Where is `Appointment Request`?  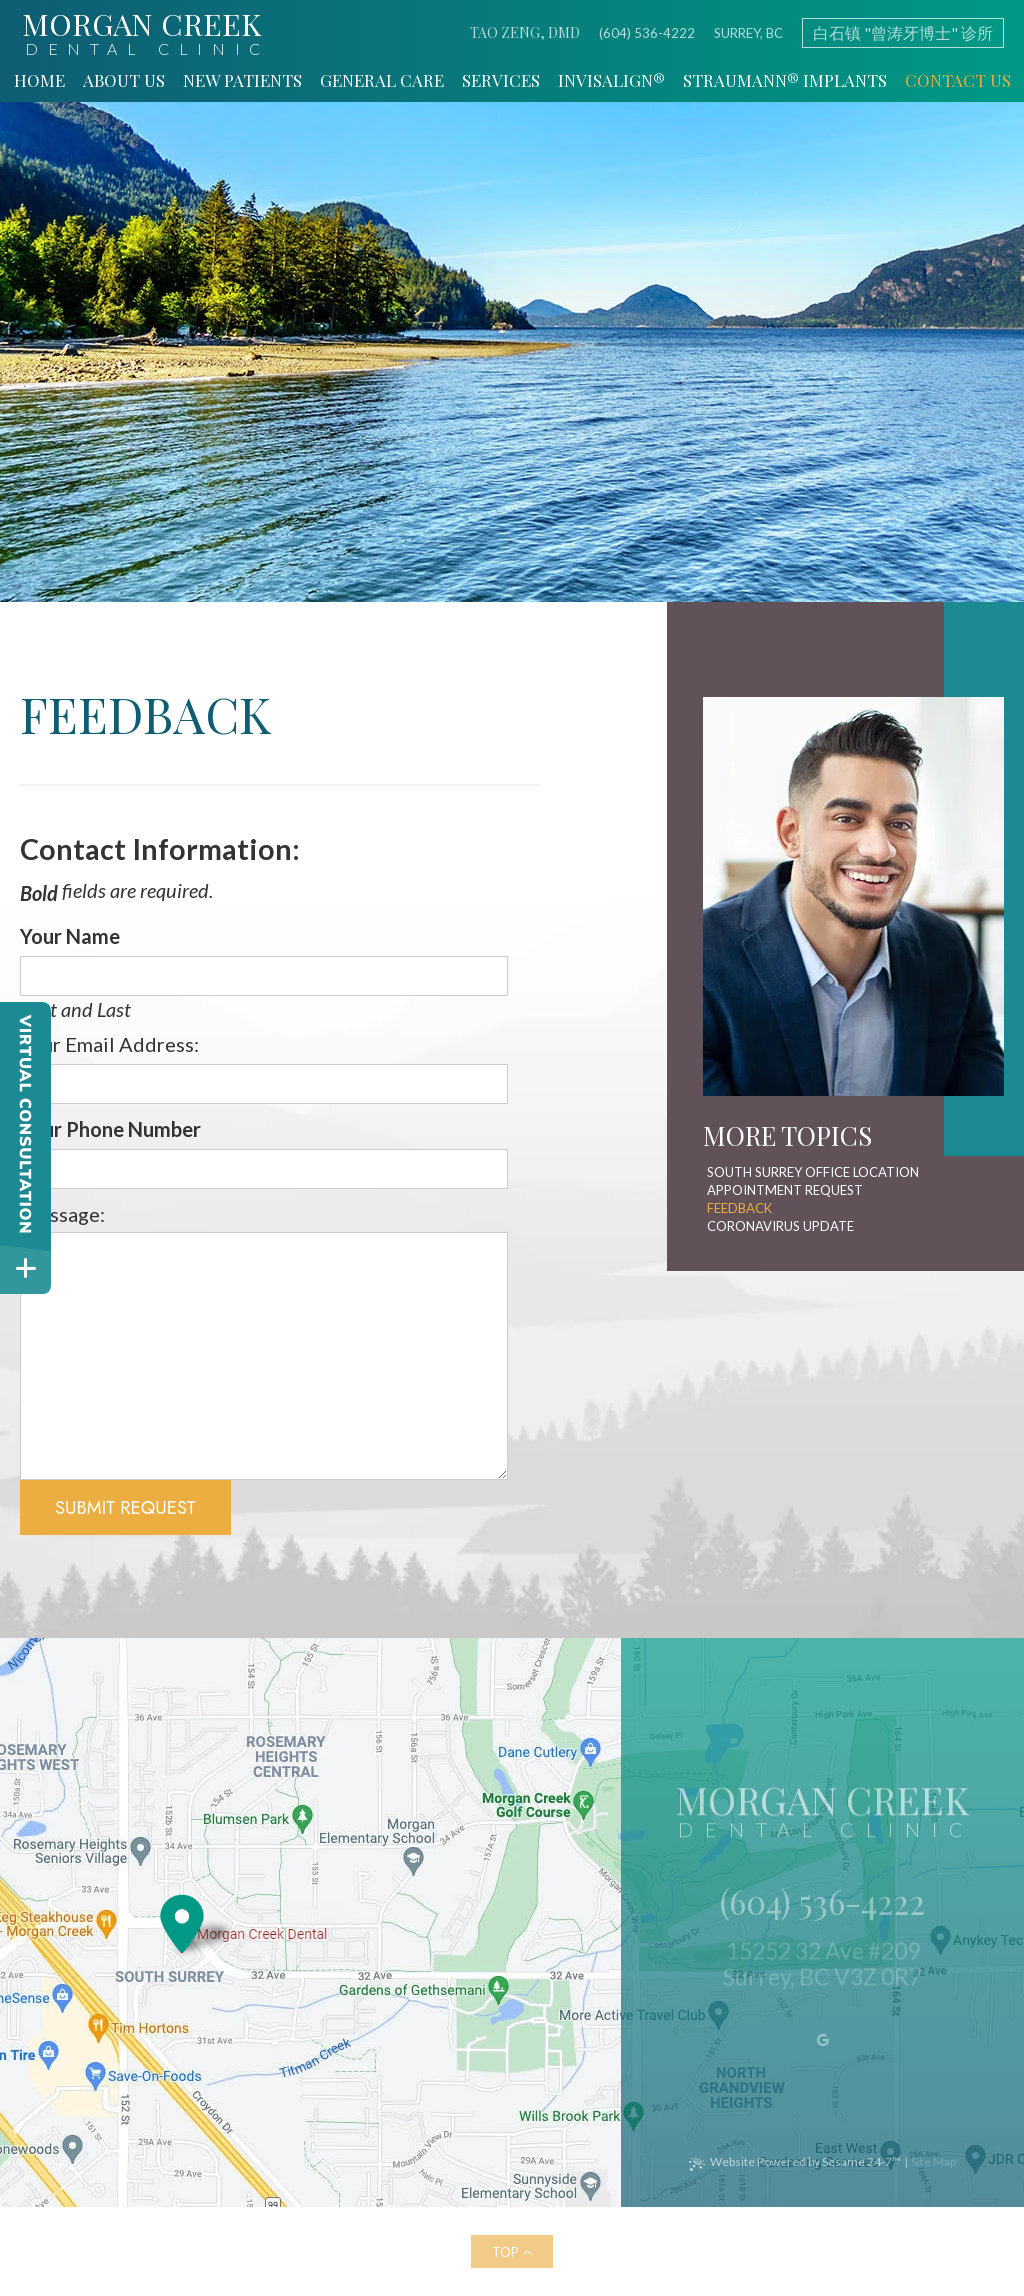 Appointment Request is located at coordinates (785, 1190).